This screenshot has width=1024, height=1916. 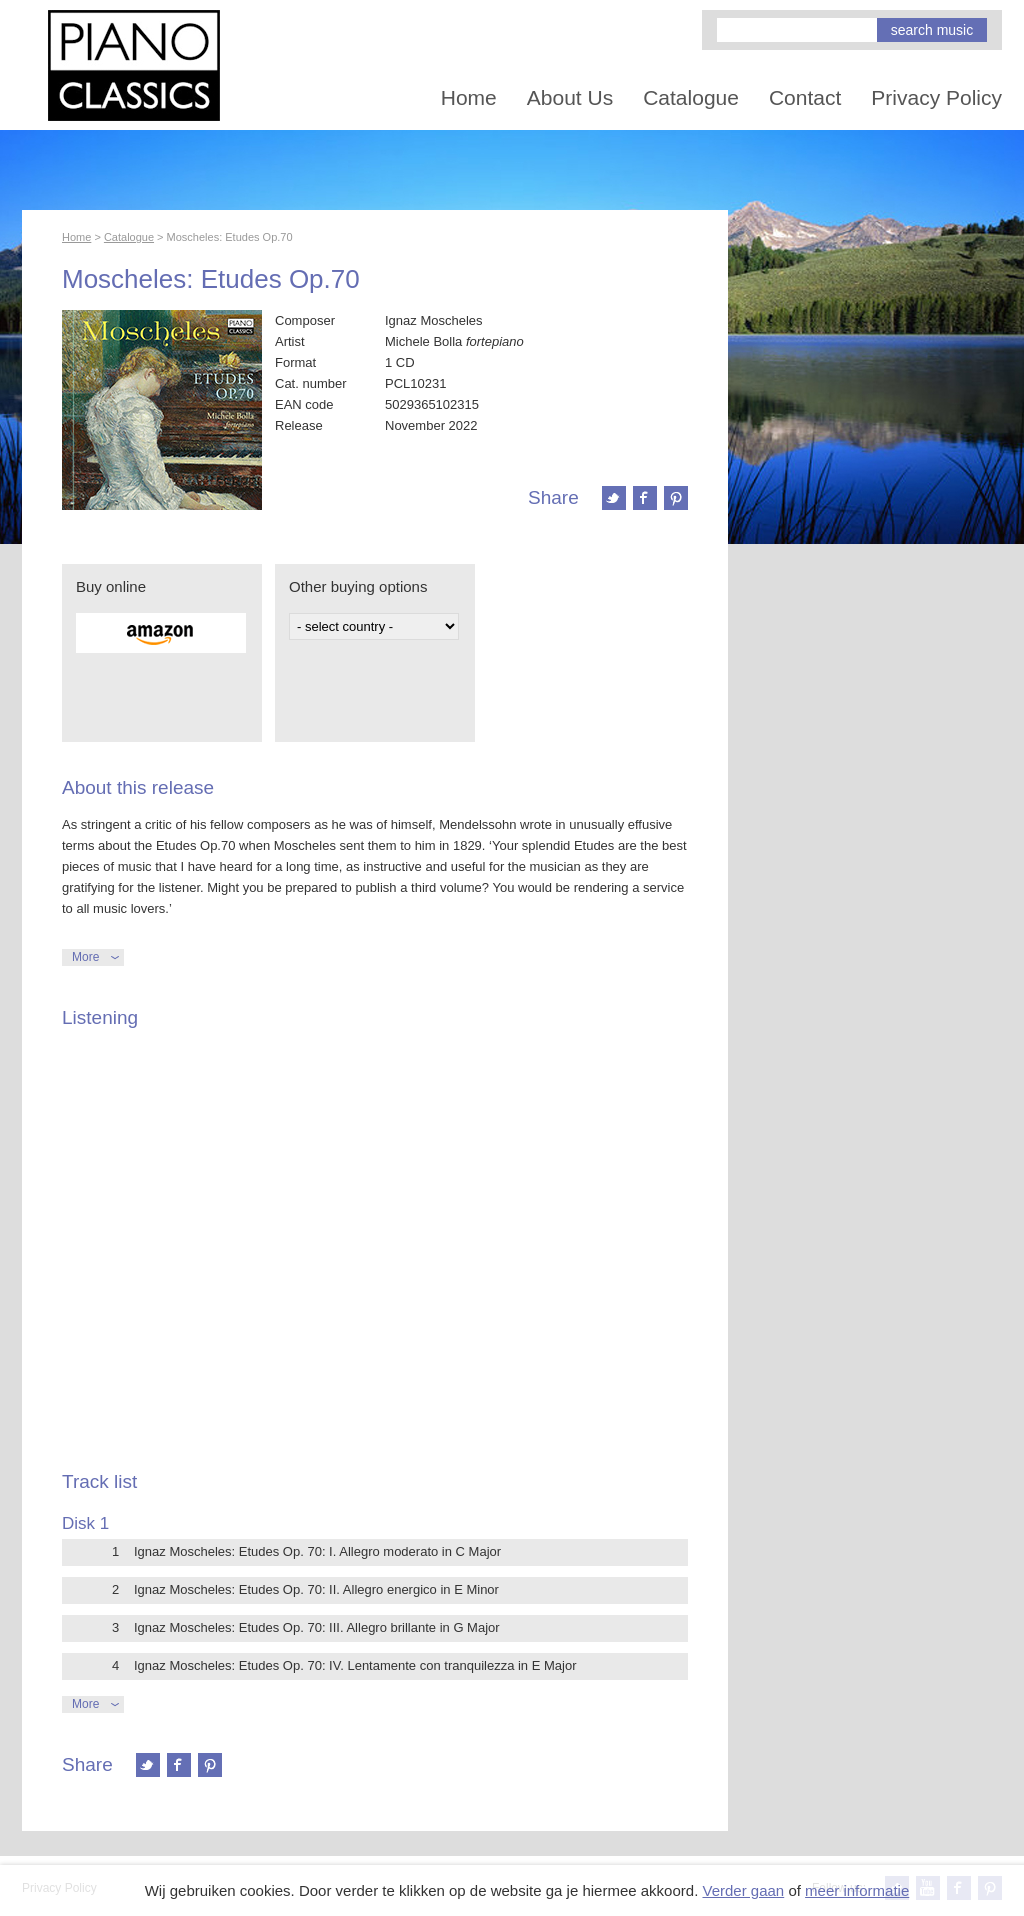 What do you see at coordinates (857, 1890) in the screenshot?
I see `meer informatie` at bounding box center [857, 1890].